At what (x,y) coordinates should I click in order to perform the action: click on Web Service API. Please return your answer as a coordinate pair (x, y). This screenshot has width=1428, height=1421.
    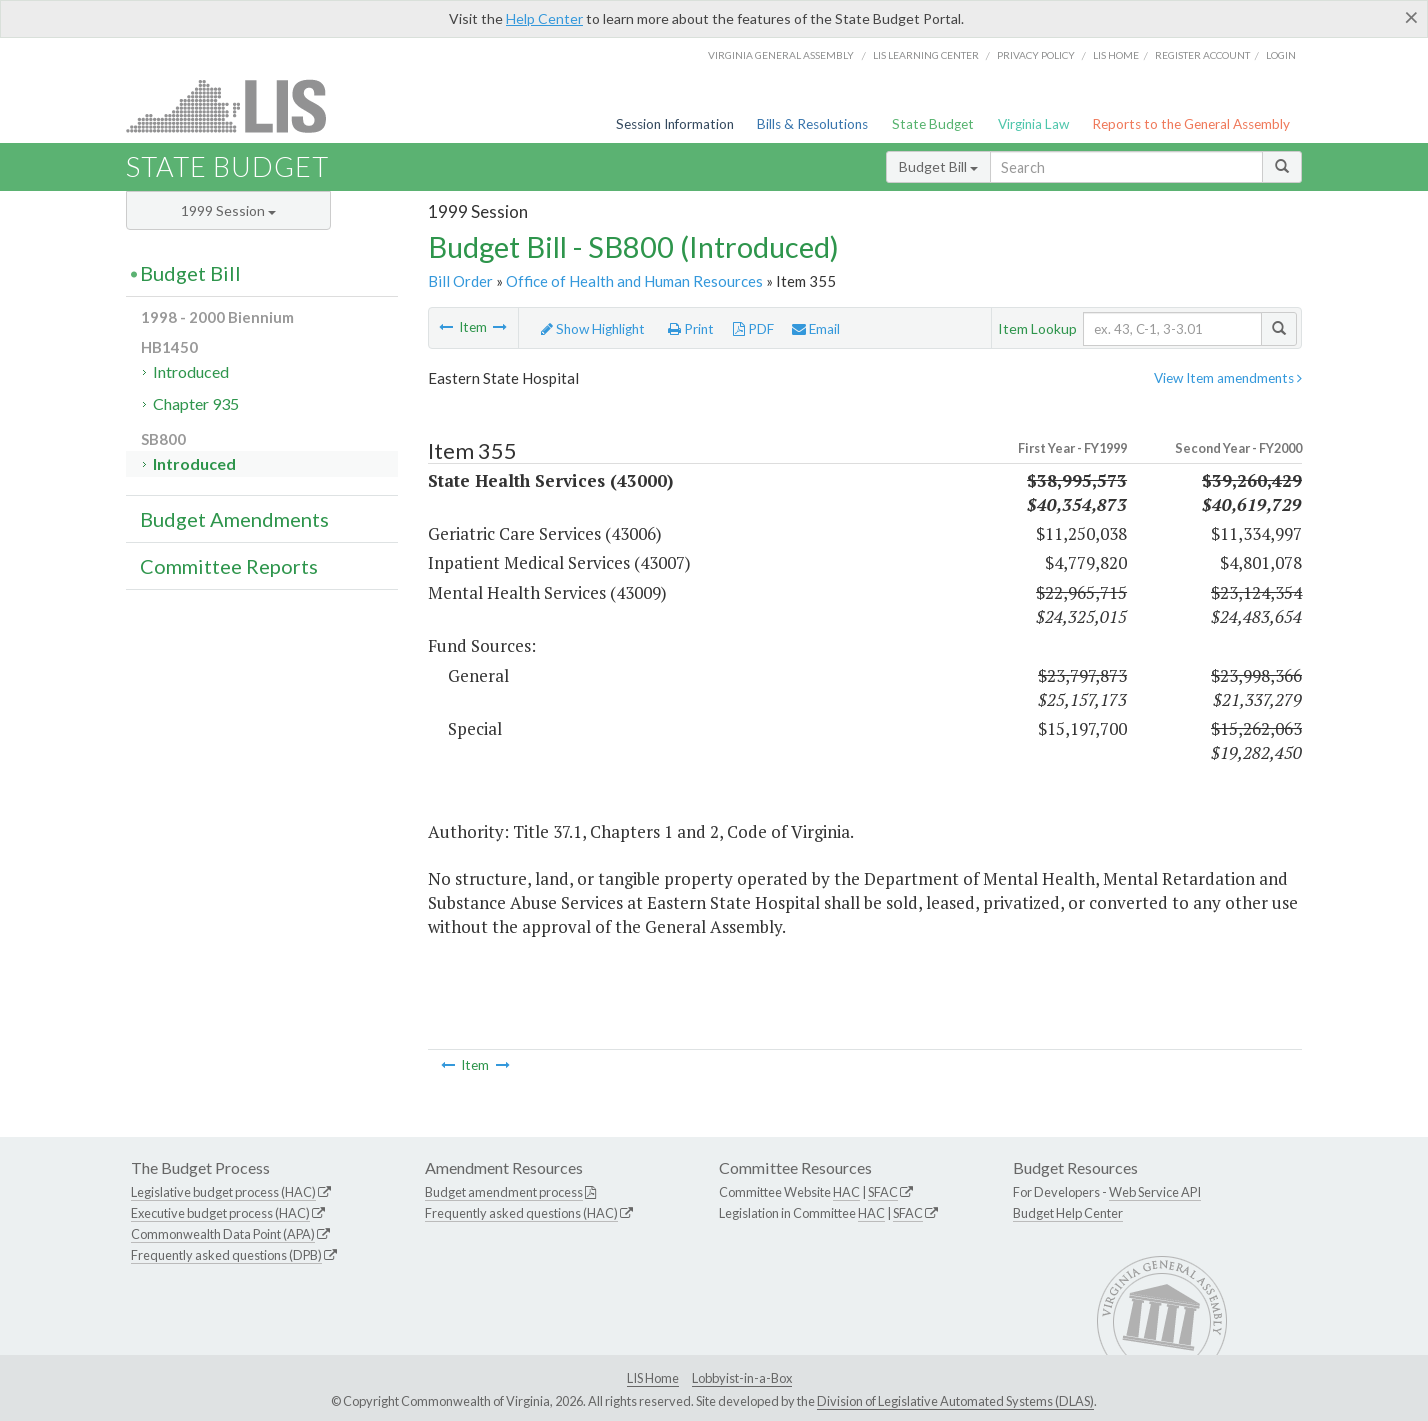
    Looking at the image, I should click on (1155, 1192).